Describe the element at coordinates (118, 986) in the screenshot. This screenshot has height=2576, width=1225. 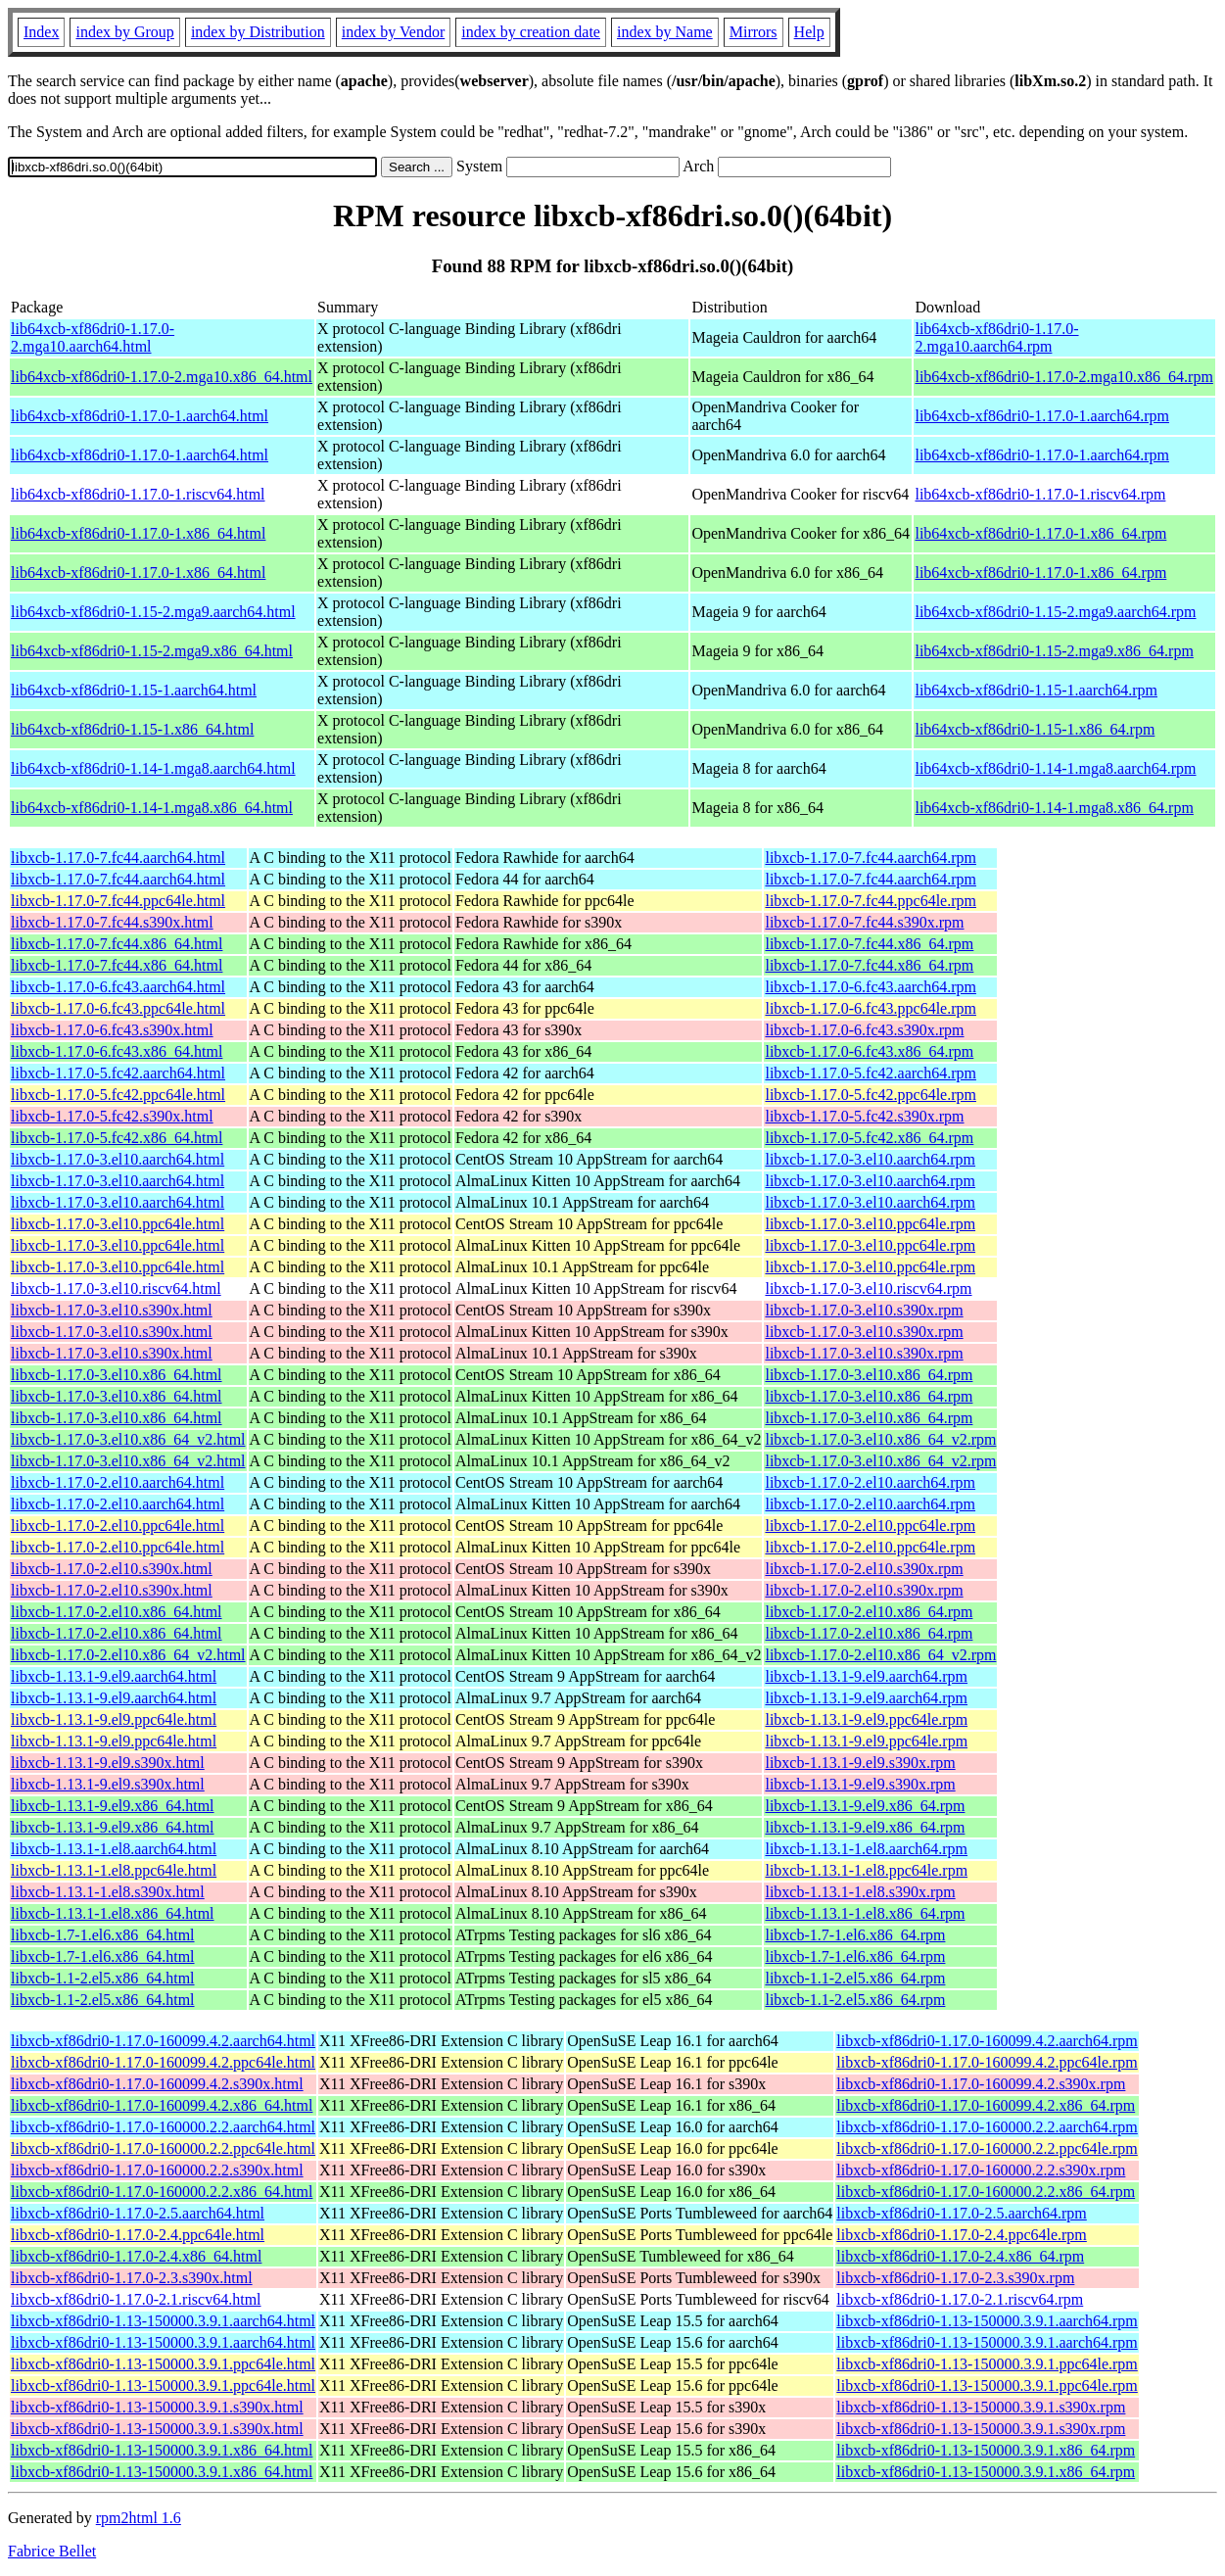
I see `libxcb-1.17.0-6.fc43.aarch64.html` at that location.